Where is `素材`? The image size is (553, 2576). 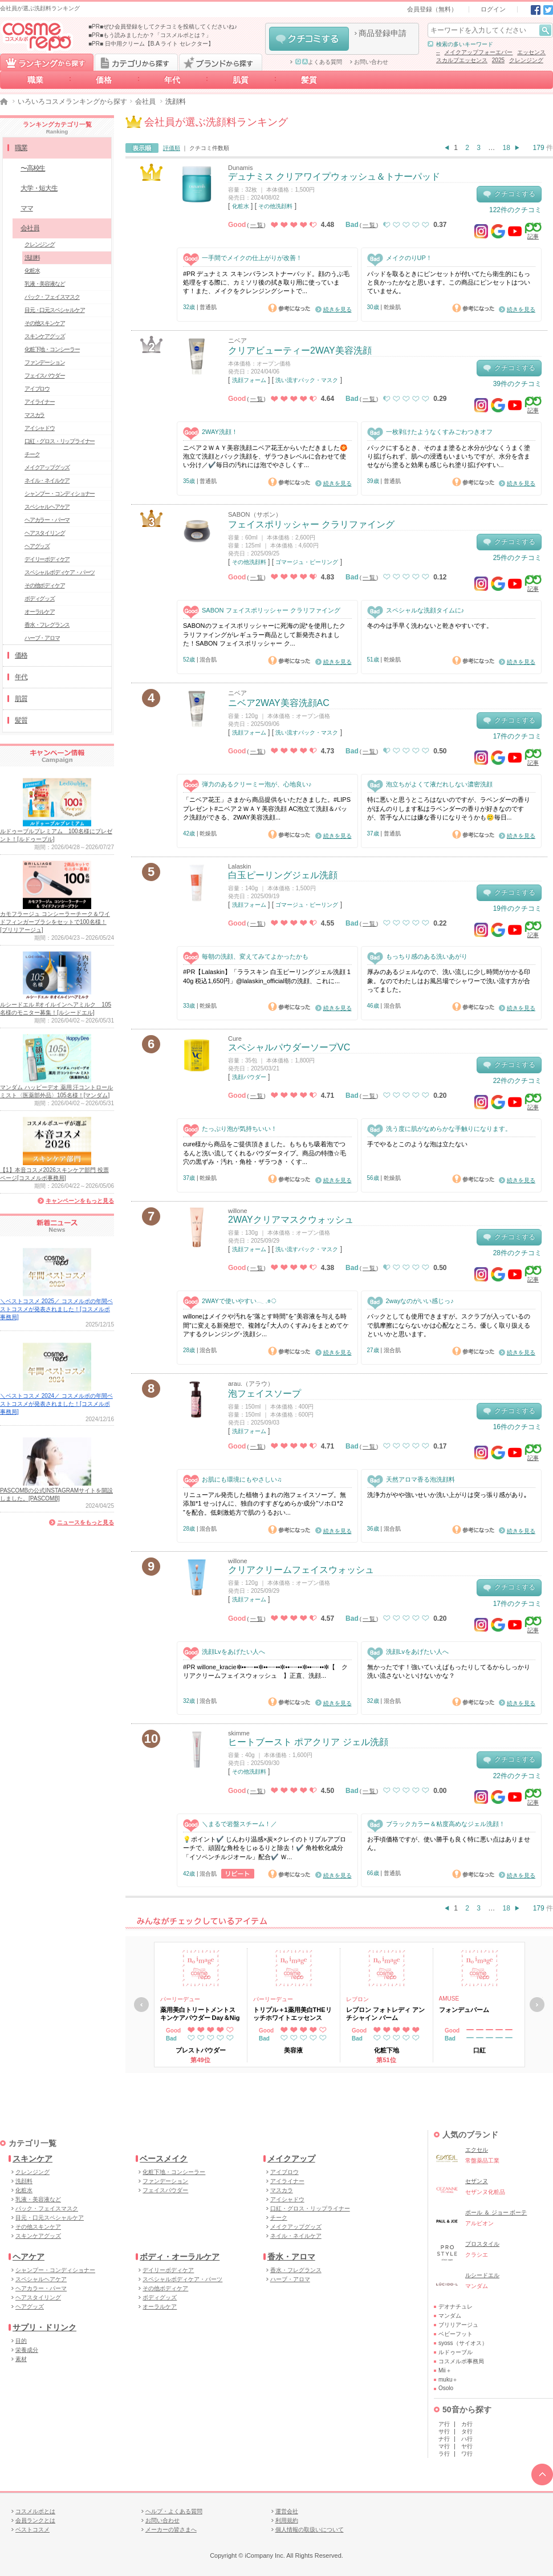 素材 is located at coordinates (21, 2359).